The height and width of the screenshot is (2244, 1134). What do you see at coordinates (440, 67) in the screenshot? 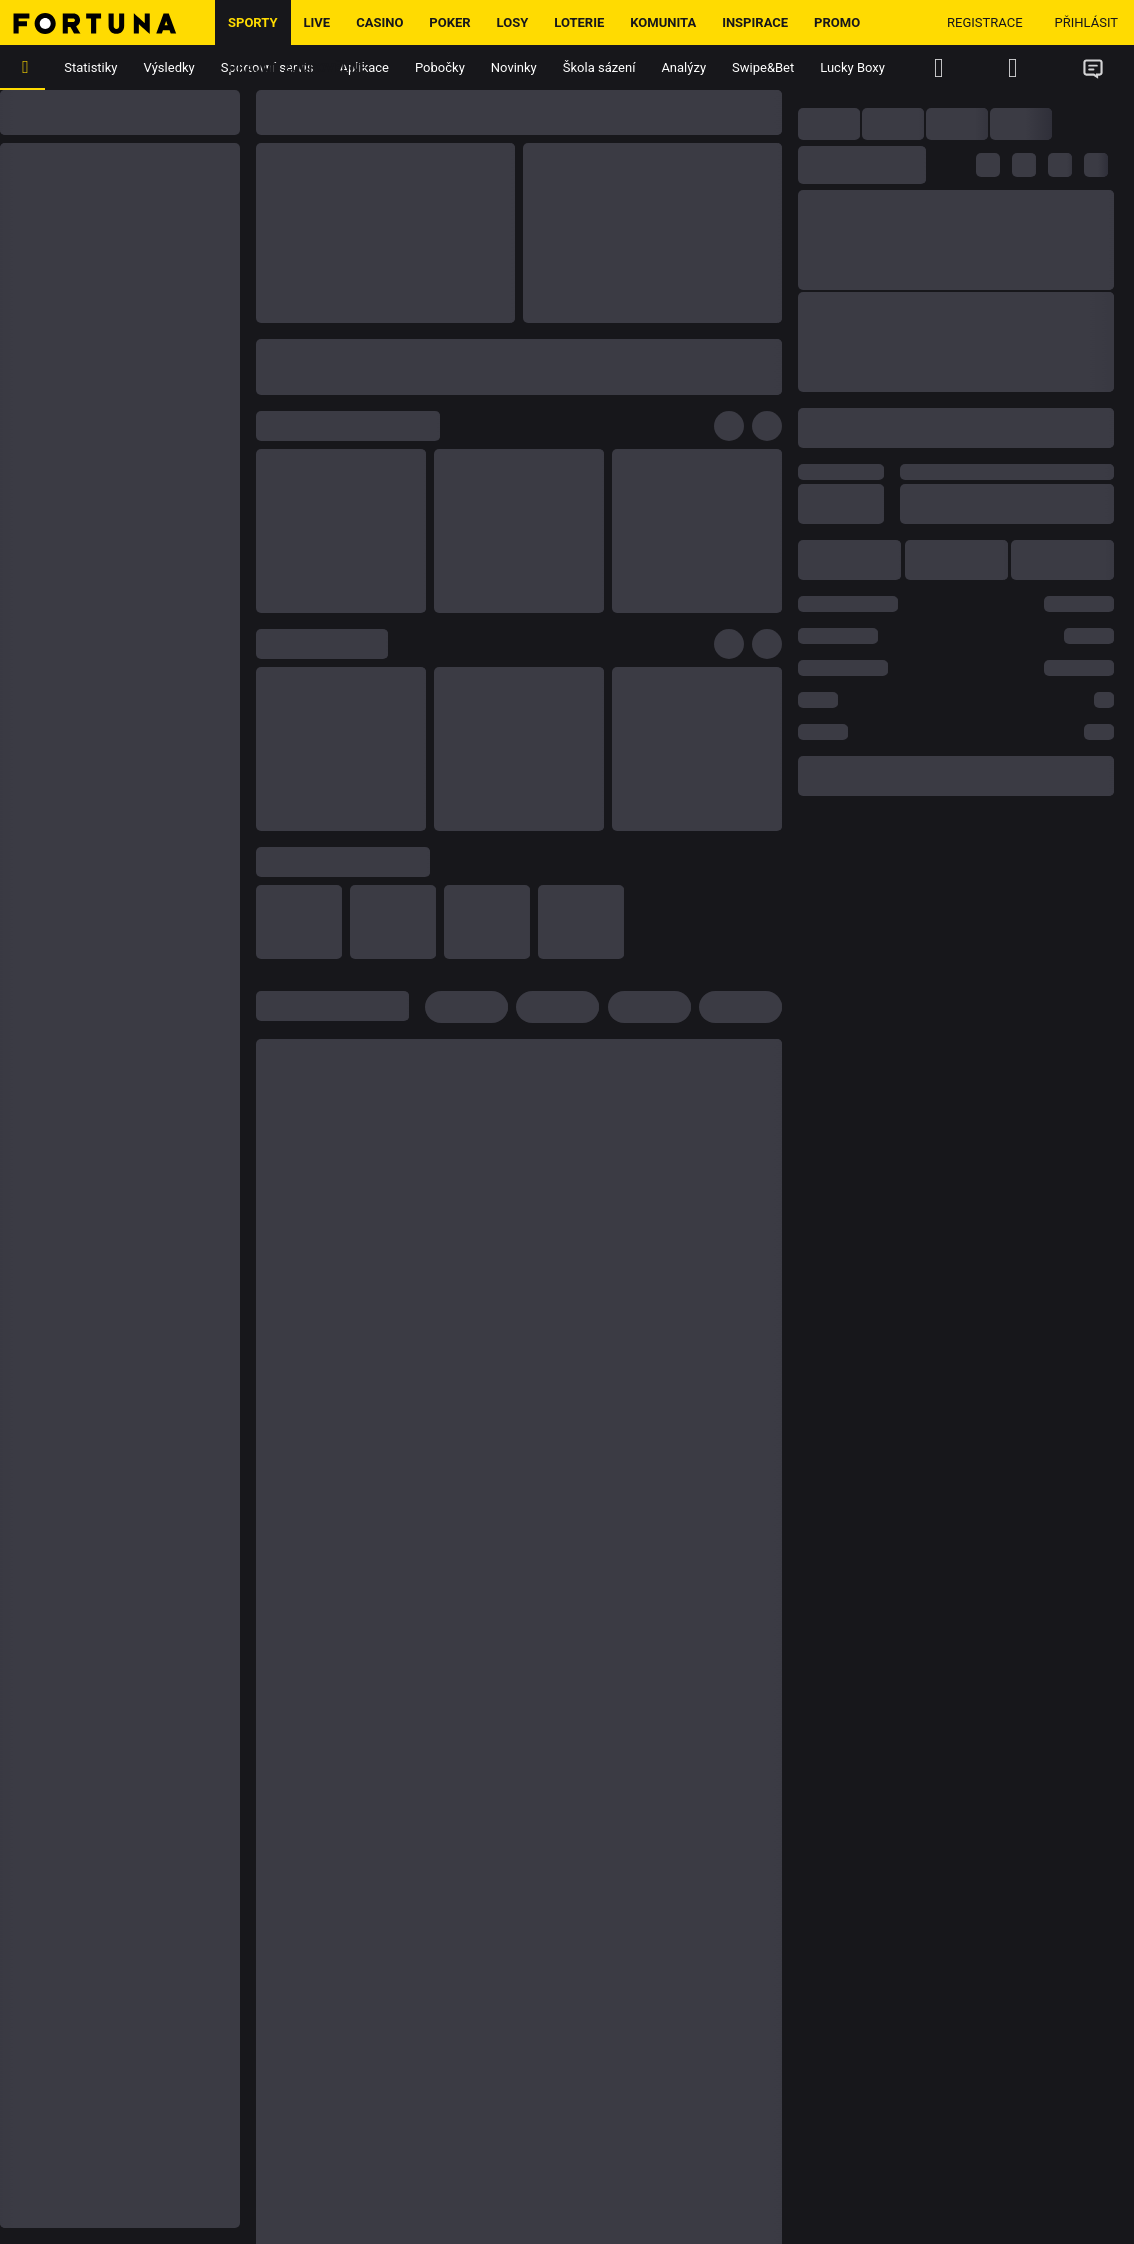
I see `Pobočky` at bounding box center [440, 67].